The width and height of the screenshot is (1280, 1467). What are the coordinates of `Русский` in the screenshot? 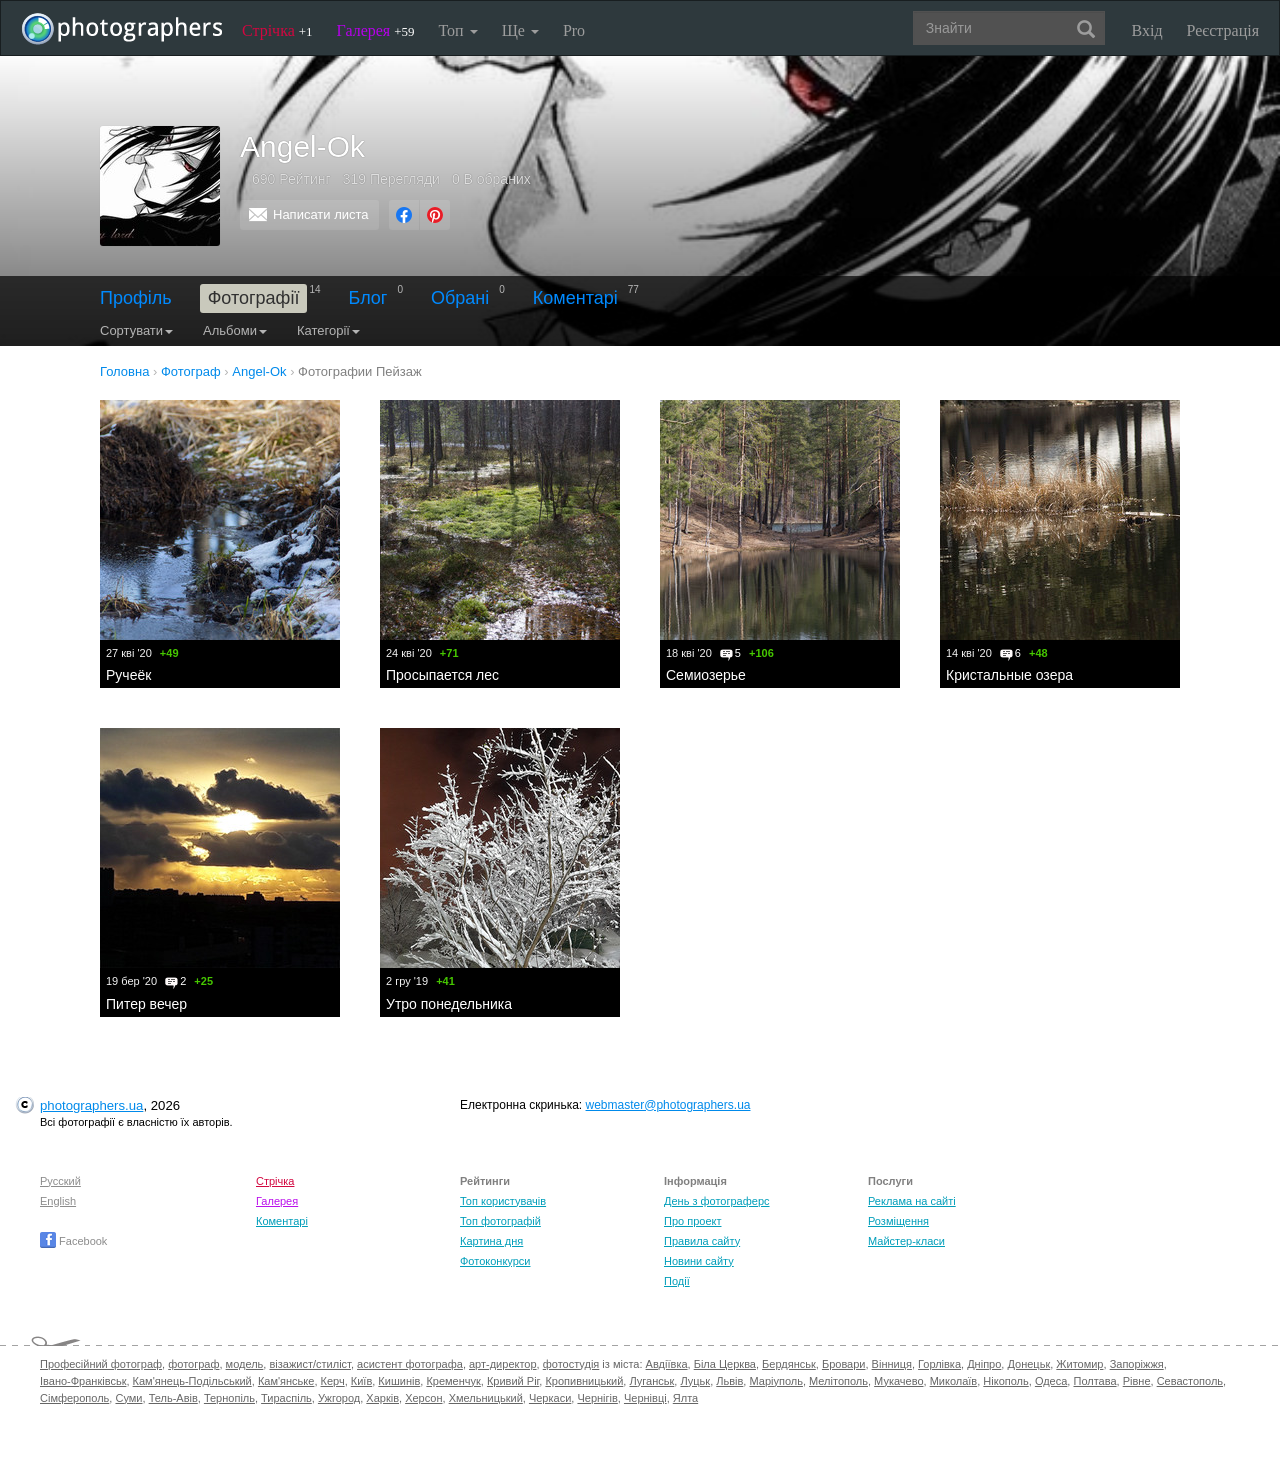 It's located at (60, 1181).